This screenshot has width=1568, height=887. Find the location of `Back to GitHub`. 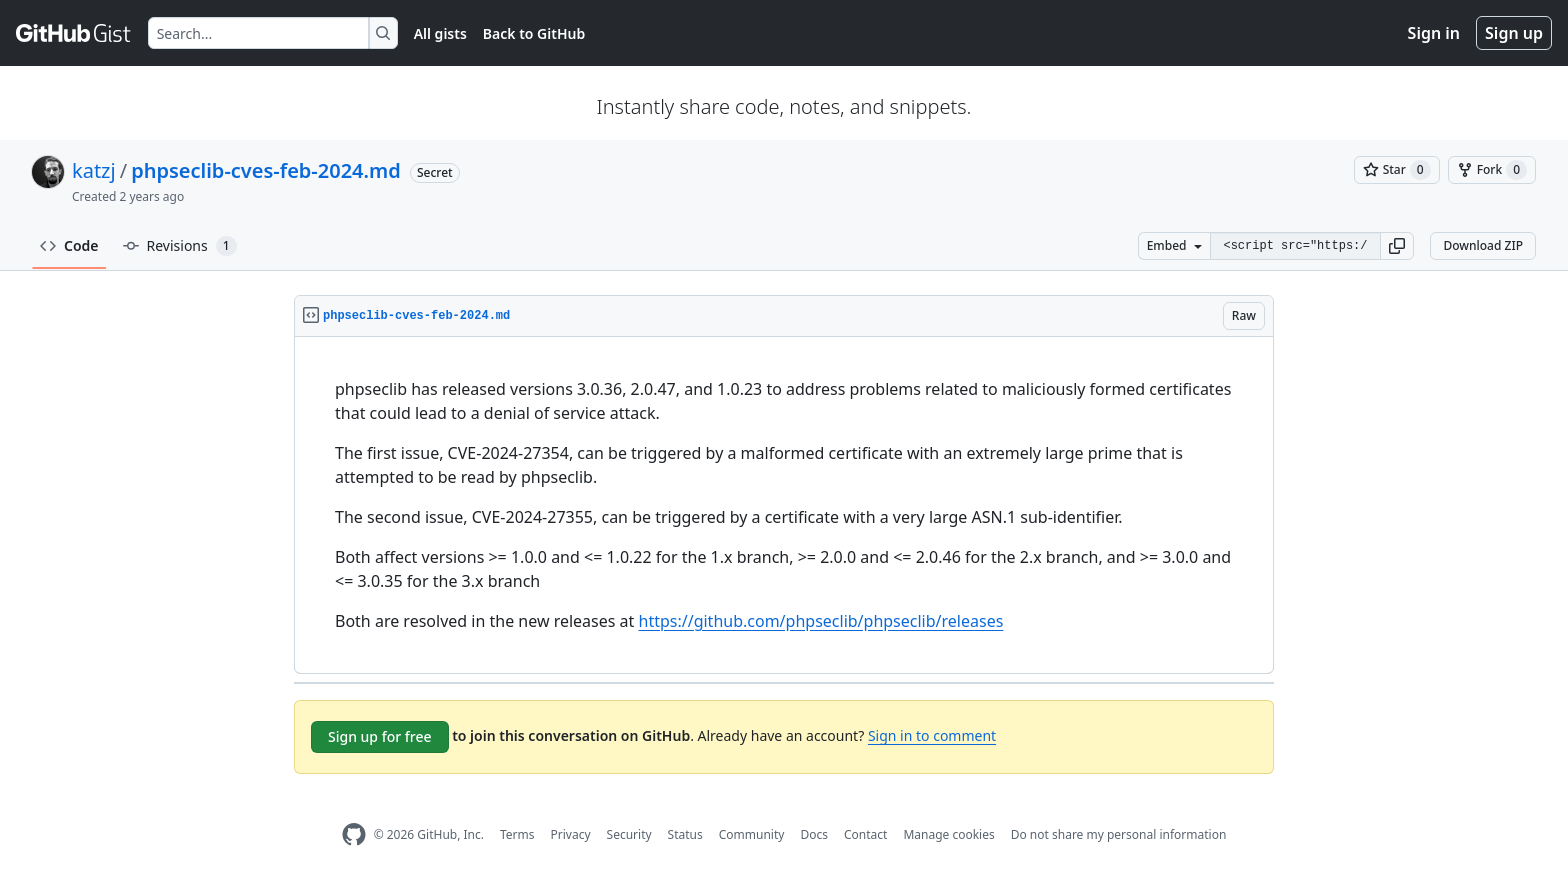

Back to GitHub is located at coordinates (534, 33).